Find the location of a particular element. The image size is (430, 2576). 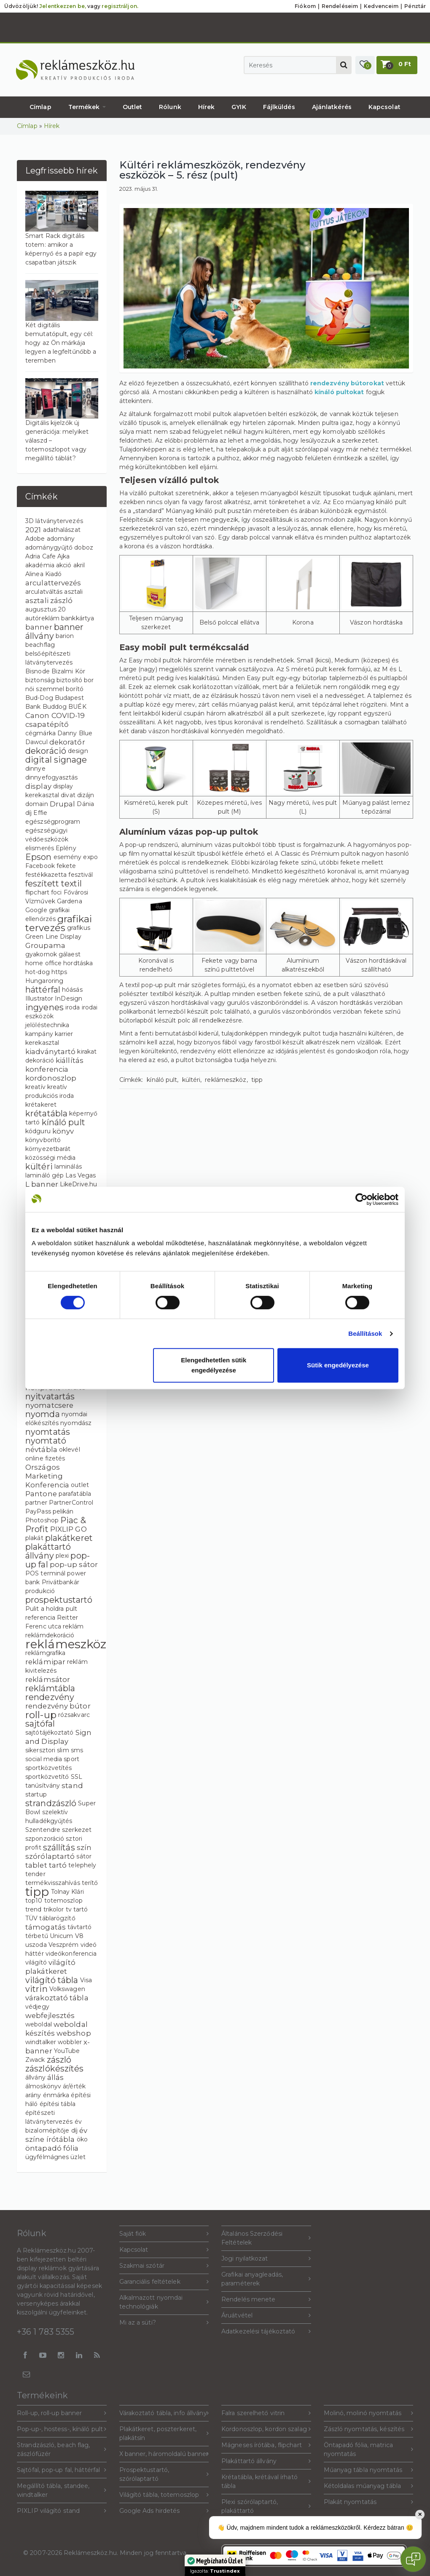

online fizetés is located at coordinates (45, 1458).